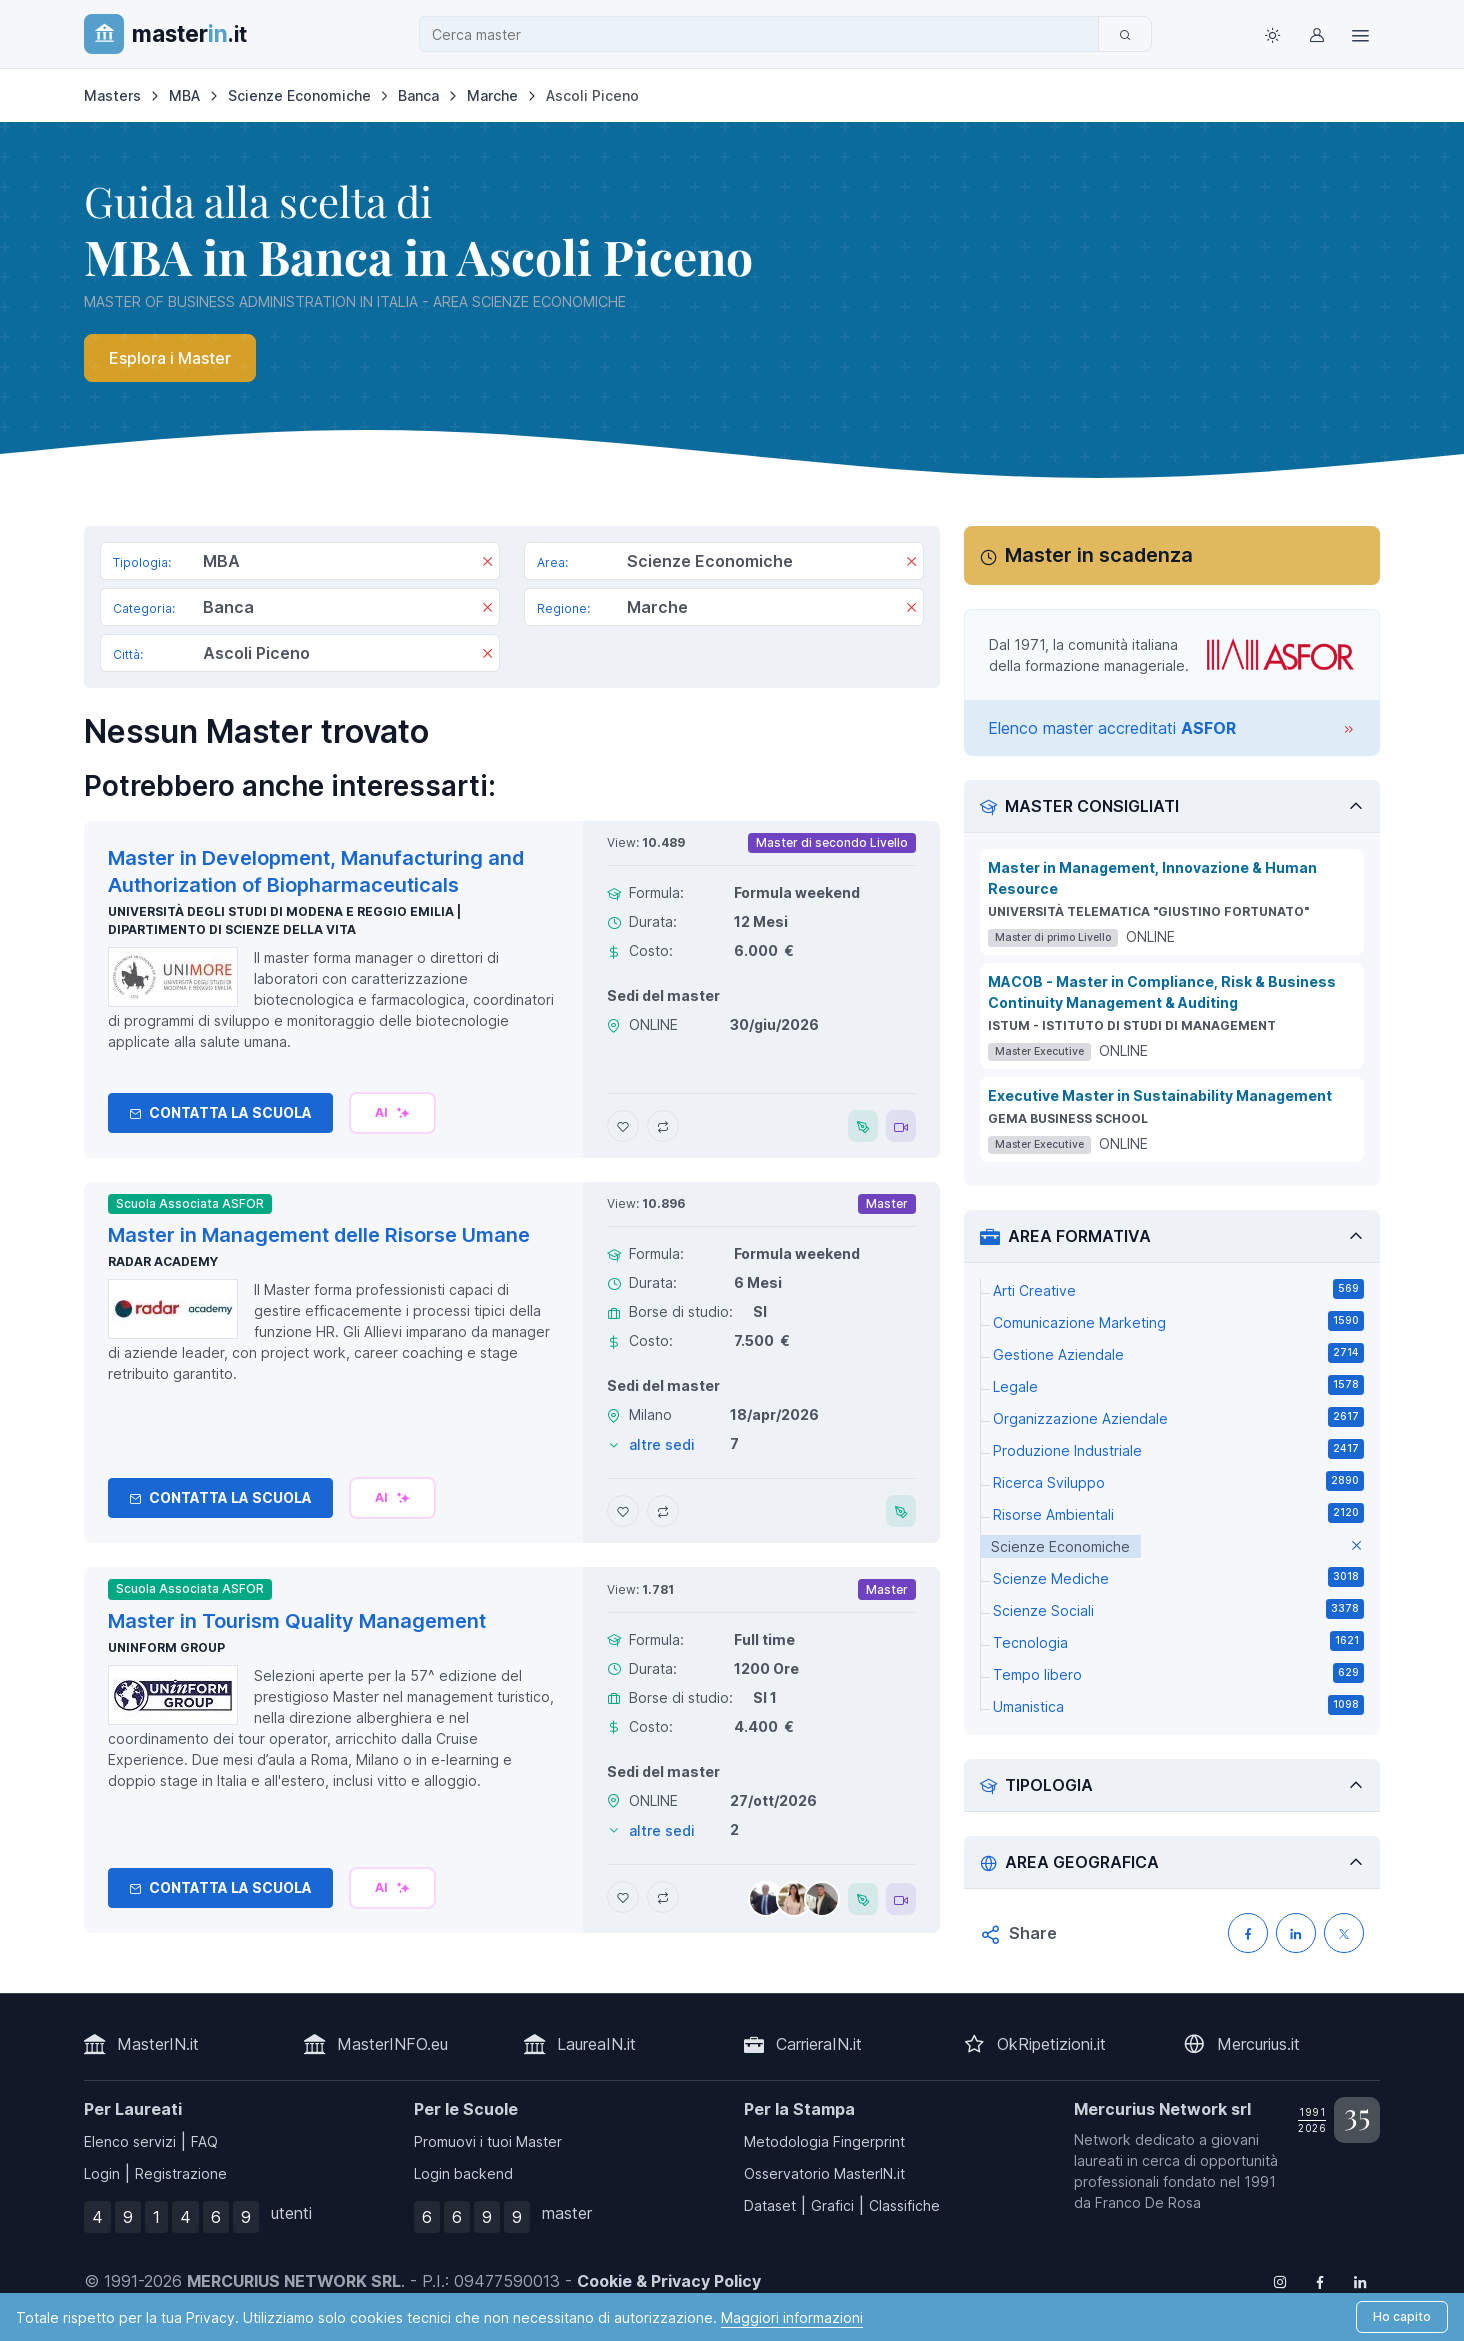  Describe the element at coordinates (1178, 1705) in the screenshot. I see `Umanistica` at that location.